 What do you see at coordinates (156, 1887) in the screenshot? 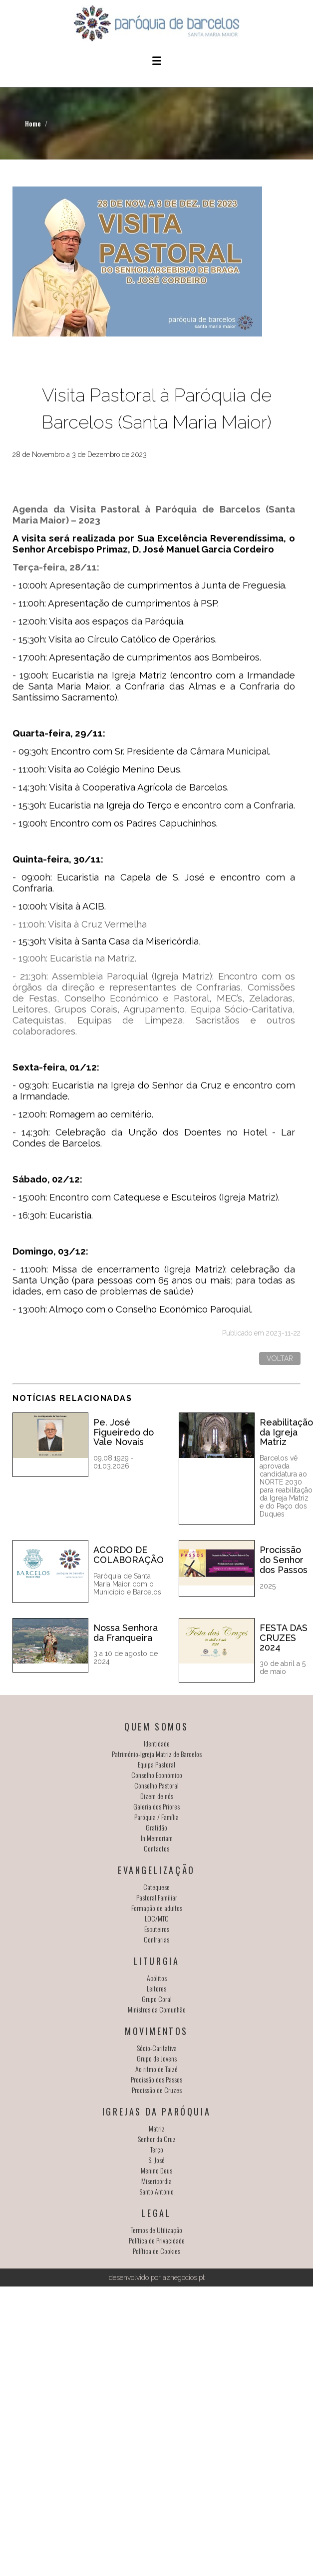
I see `Catequese` at bounding box center [156, 1887].